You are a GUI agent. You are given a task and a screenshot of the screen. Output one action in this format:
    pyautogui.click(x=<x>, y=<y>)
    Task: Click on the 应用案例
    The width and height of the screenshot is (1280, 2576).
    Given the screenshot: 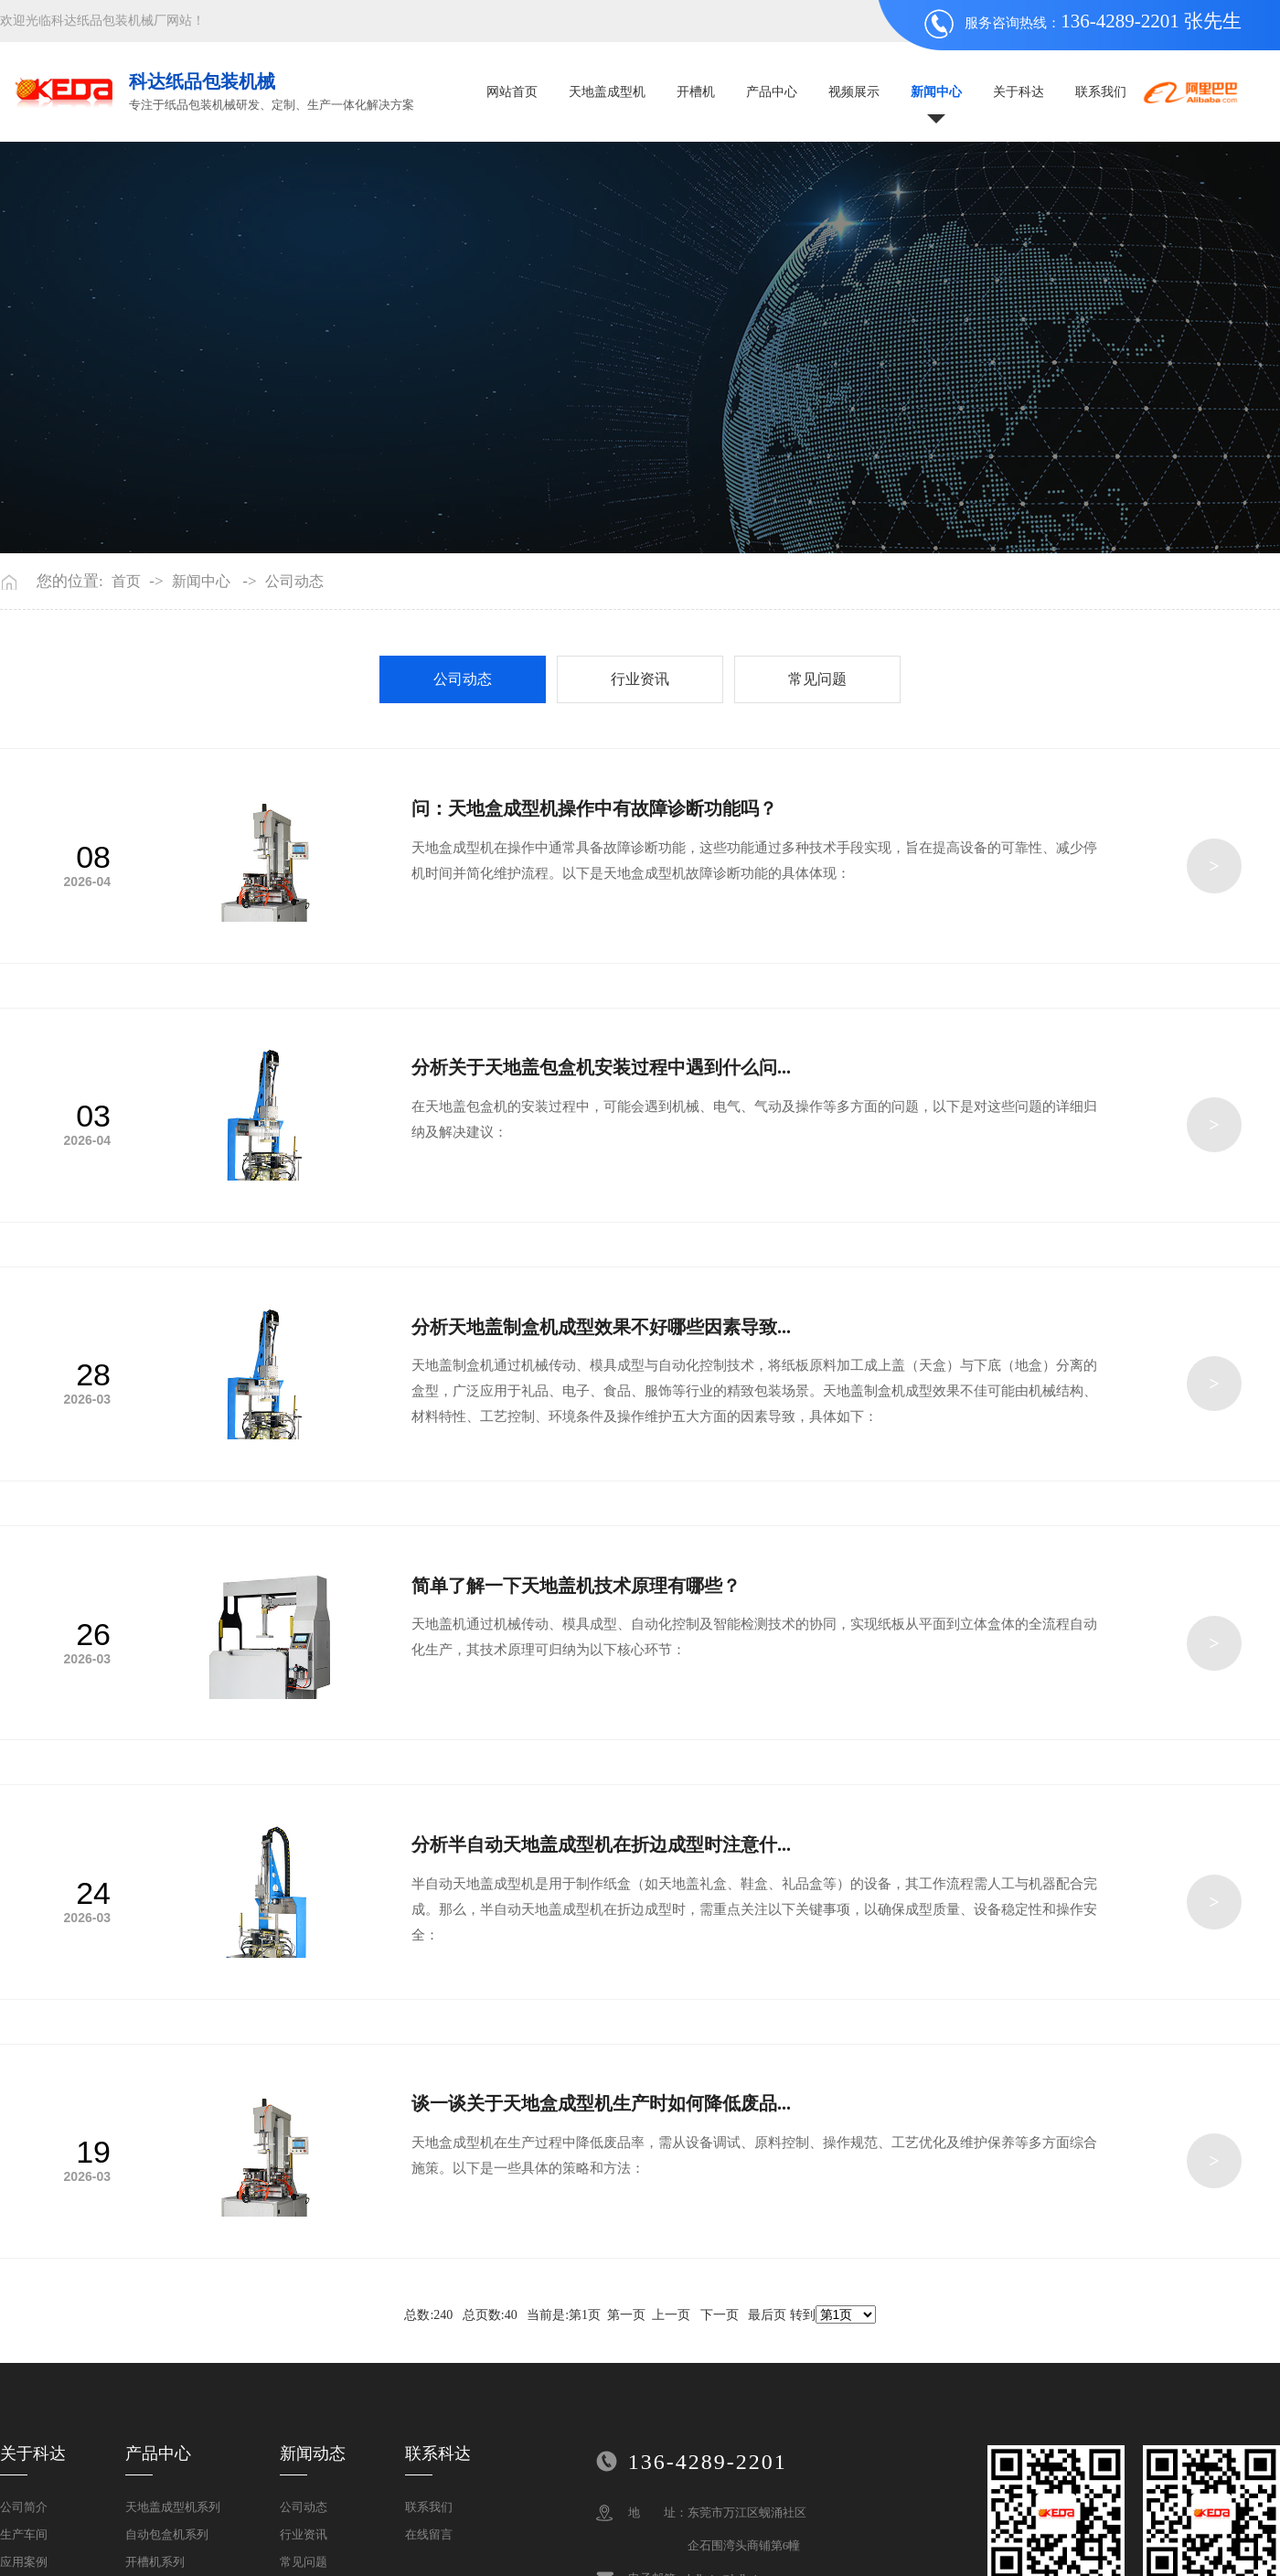 What is the action you would take?
    pyautogui.click(x=24, y=2562)
    